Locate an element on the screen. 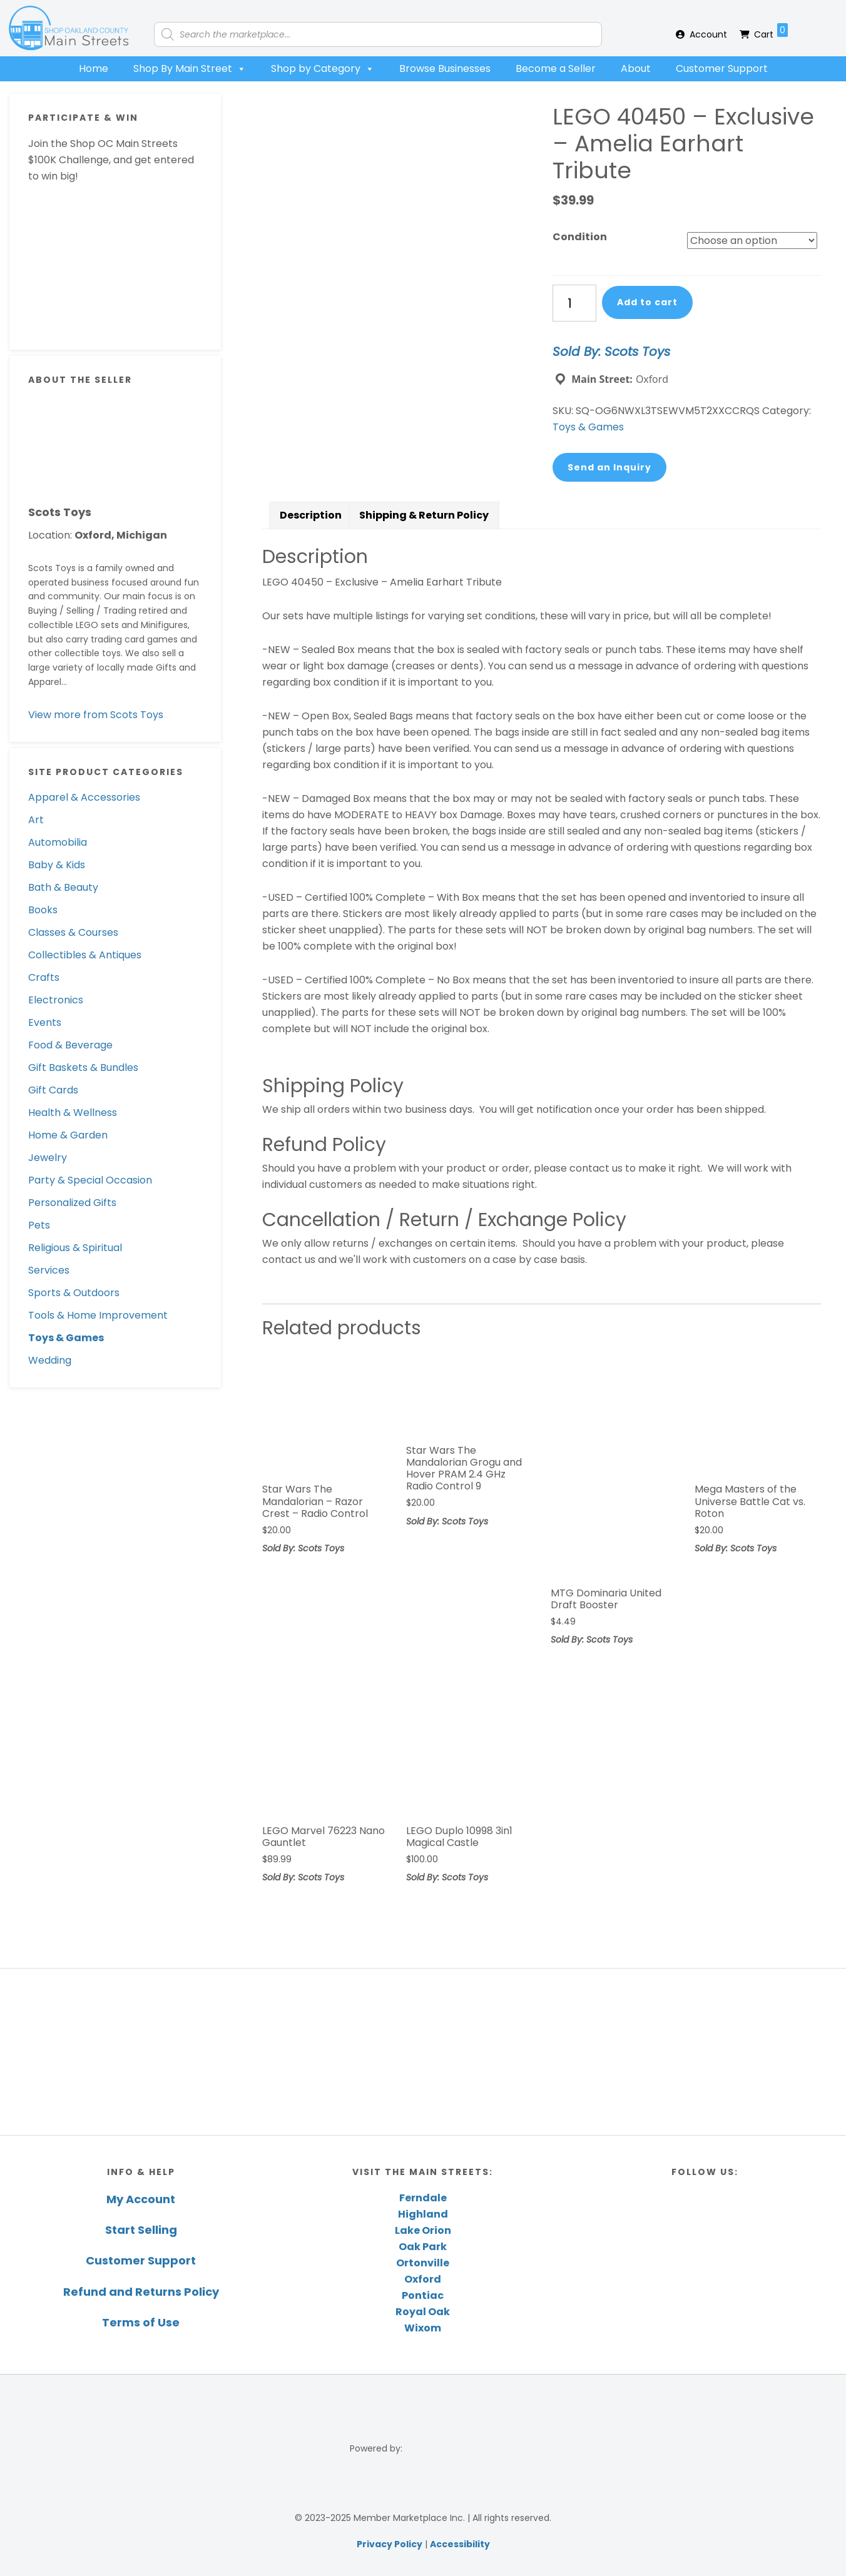 Image resolution: width=846 pixels, height=2576 pixels. Baby & Kids is located at coordinates (56, 865).